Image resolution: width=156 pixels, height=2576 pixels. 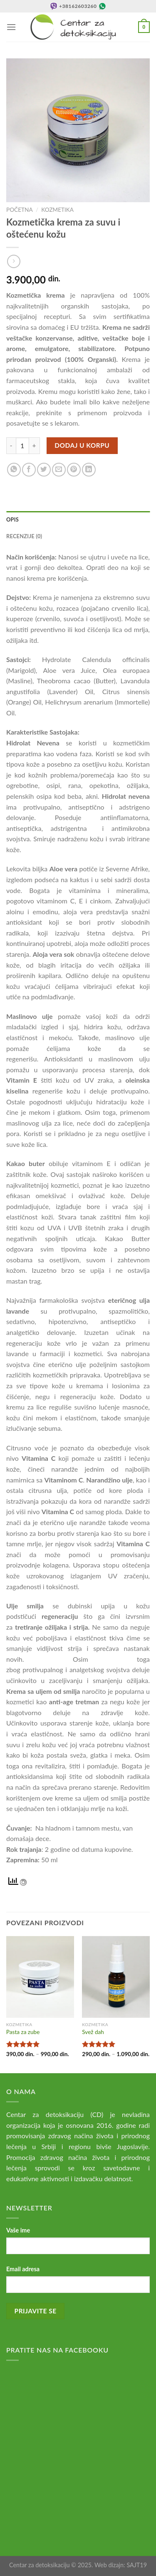 What do you see at coordinates (93, 2032) in the screenshot?
I see `Svež dah` at bounding box center [93, 2032].